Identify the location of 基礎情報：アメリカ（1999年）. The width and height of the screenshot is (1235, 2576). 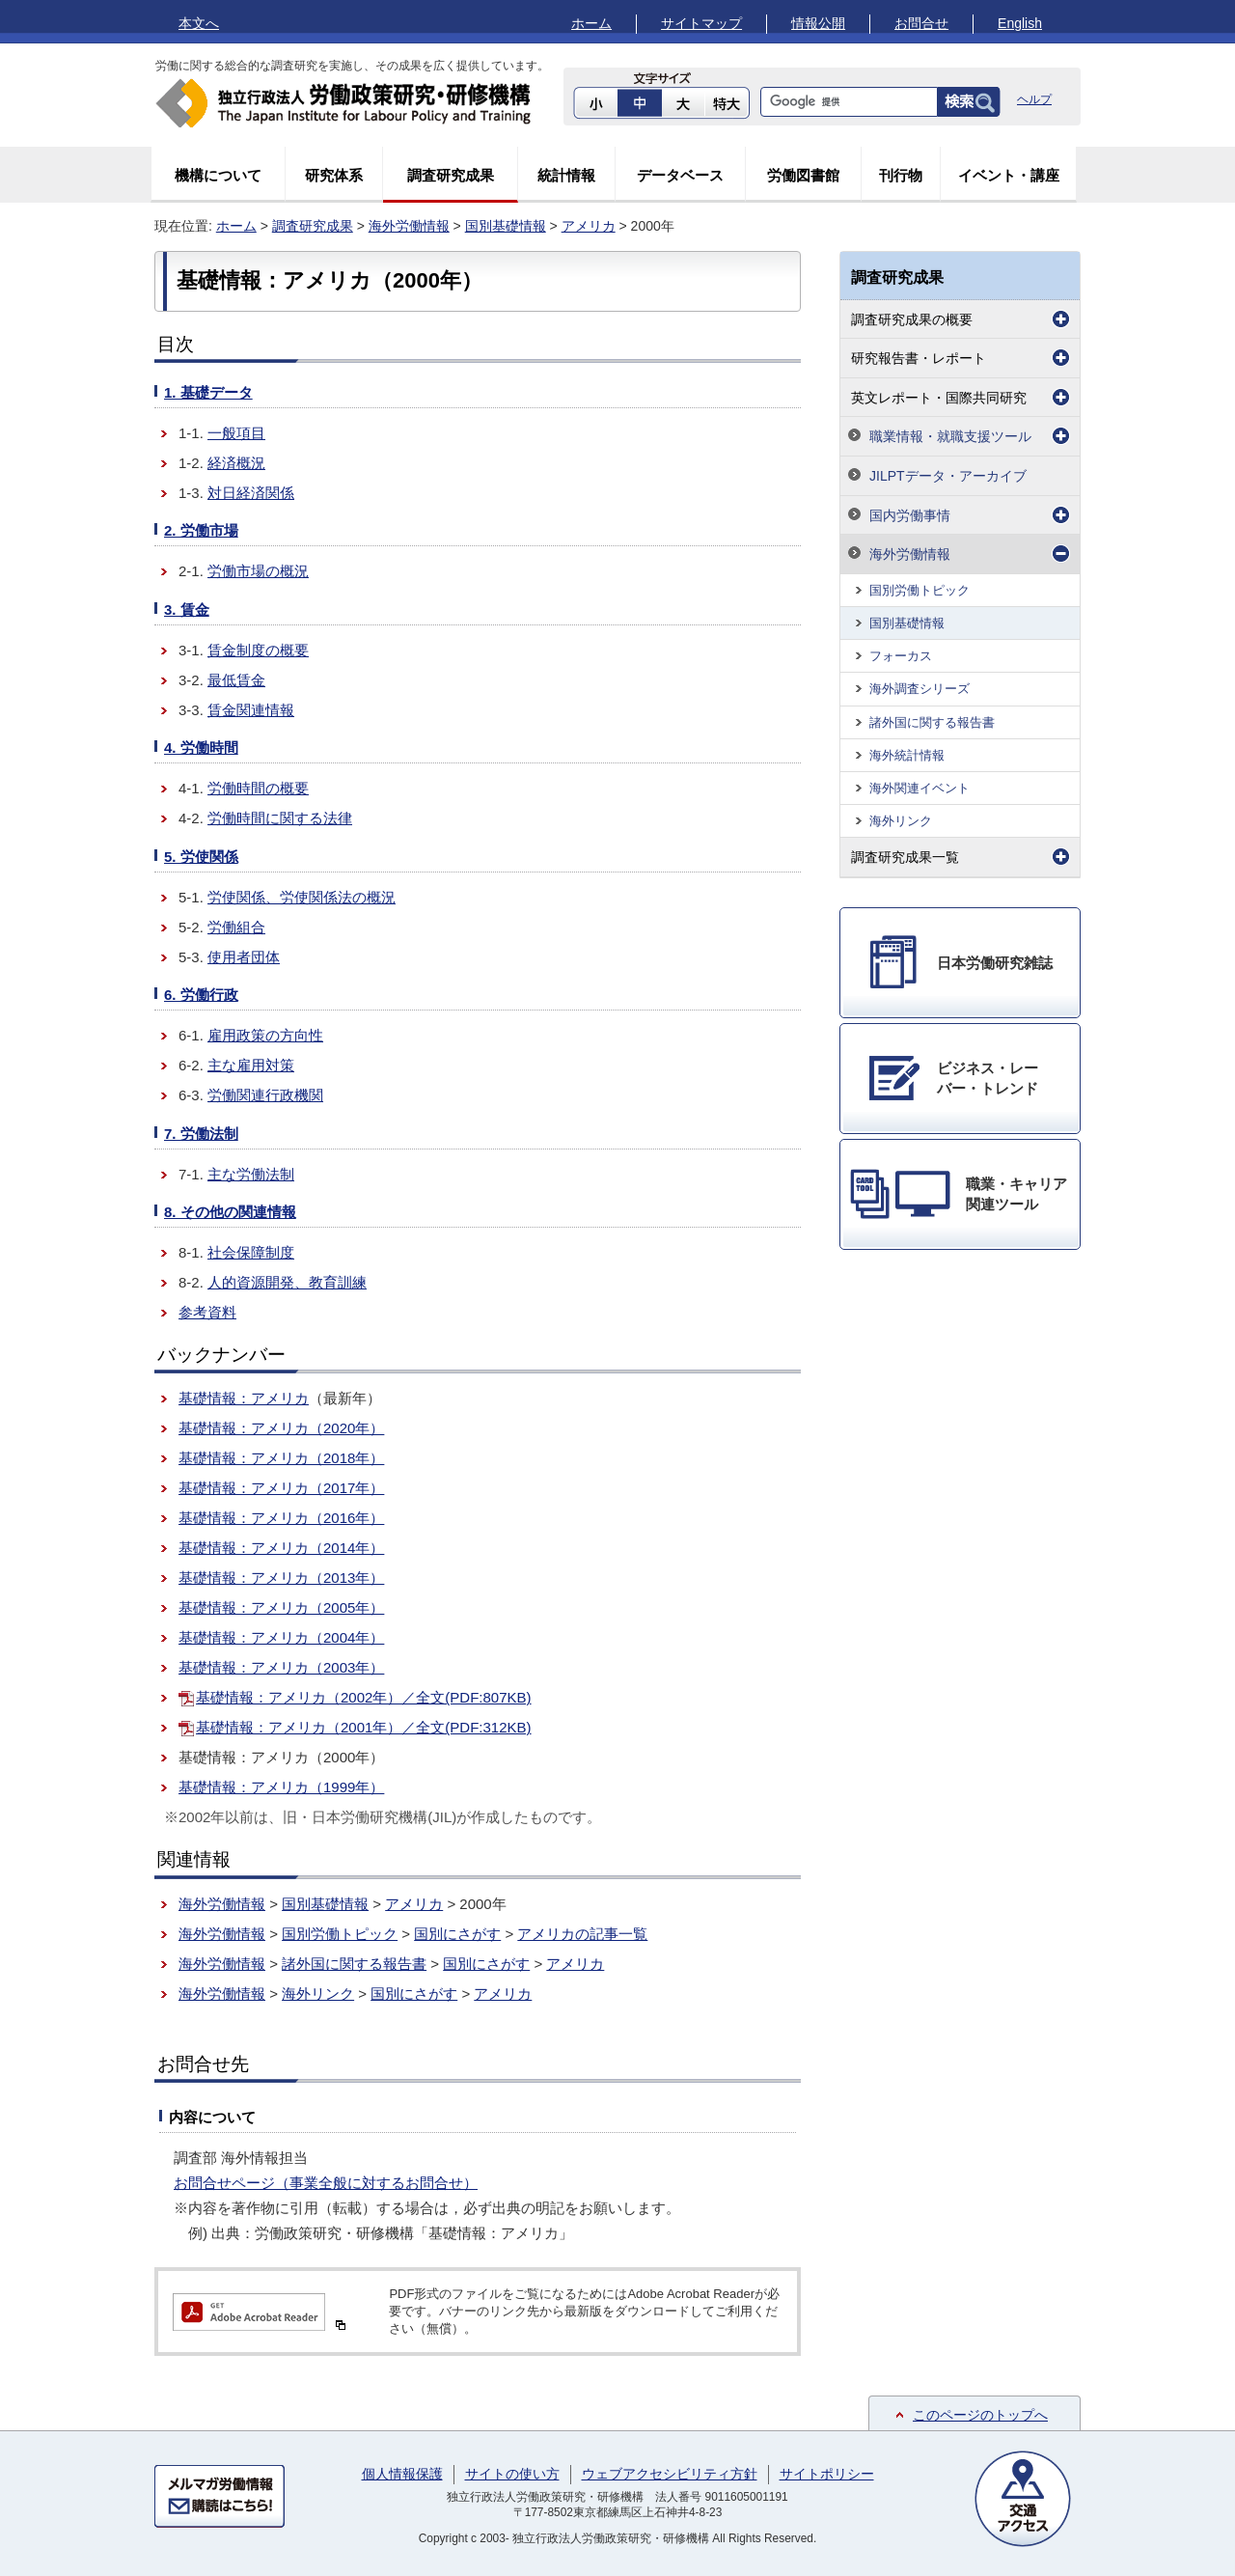
(281, 1787).